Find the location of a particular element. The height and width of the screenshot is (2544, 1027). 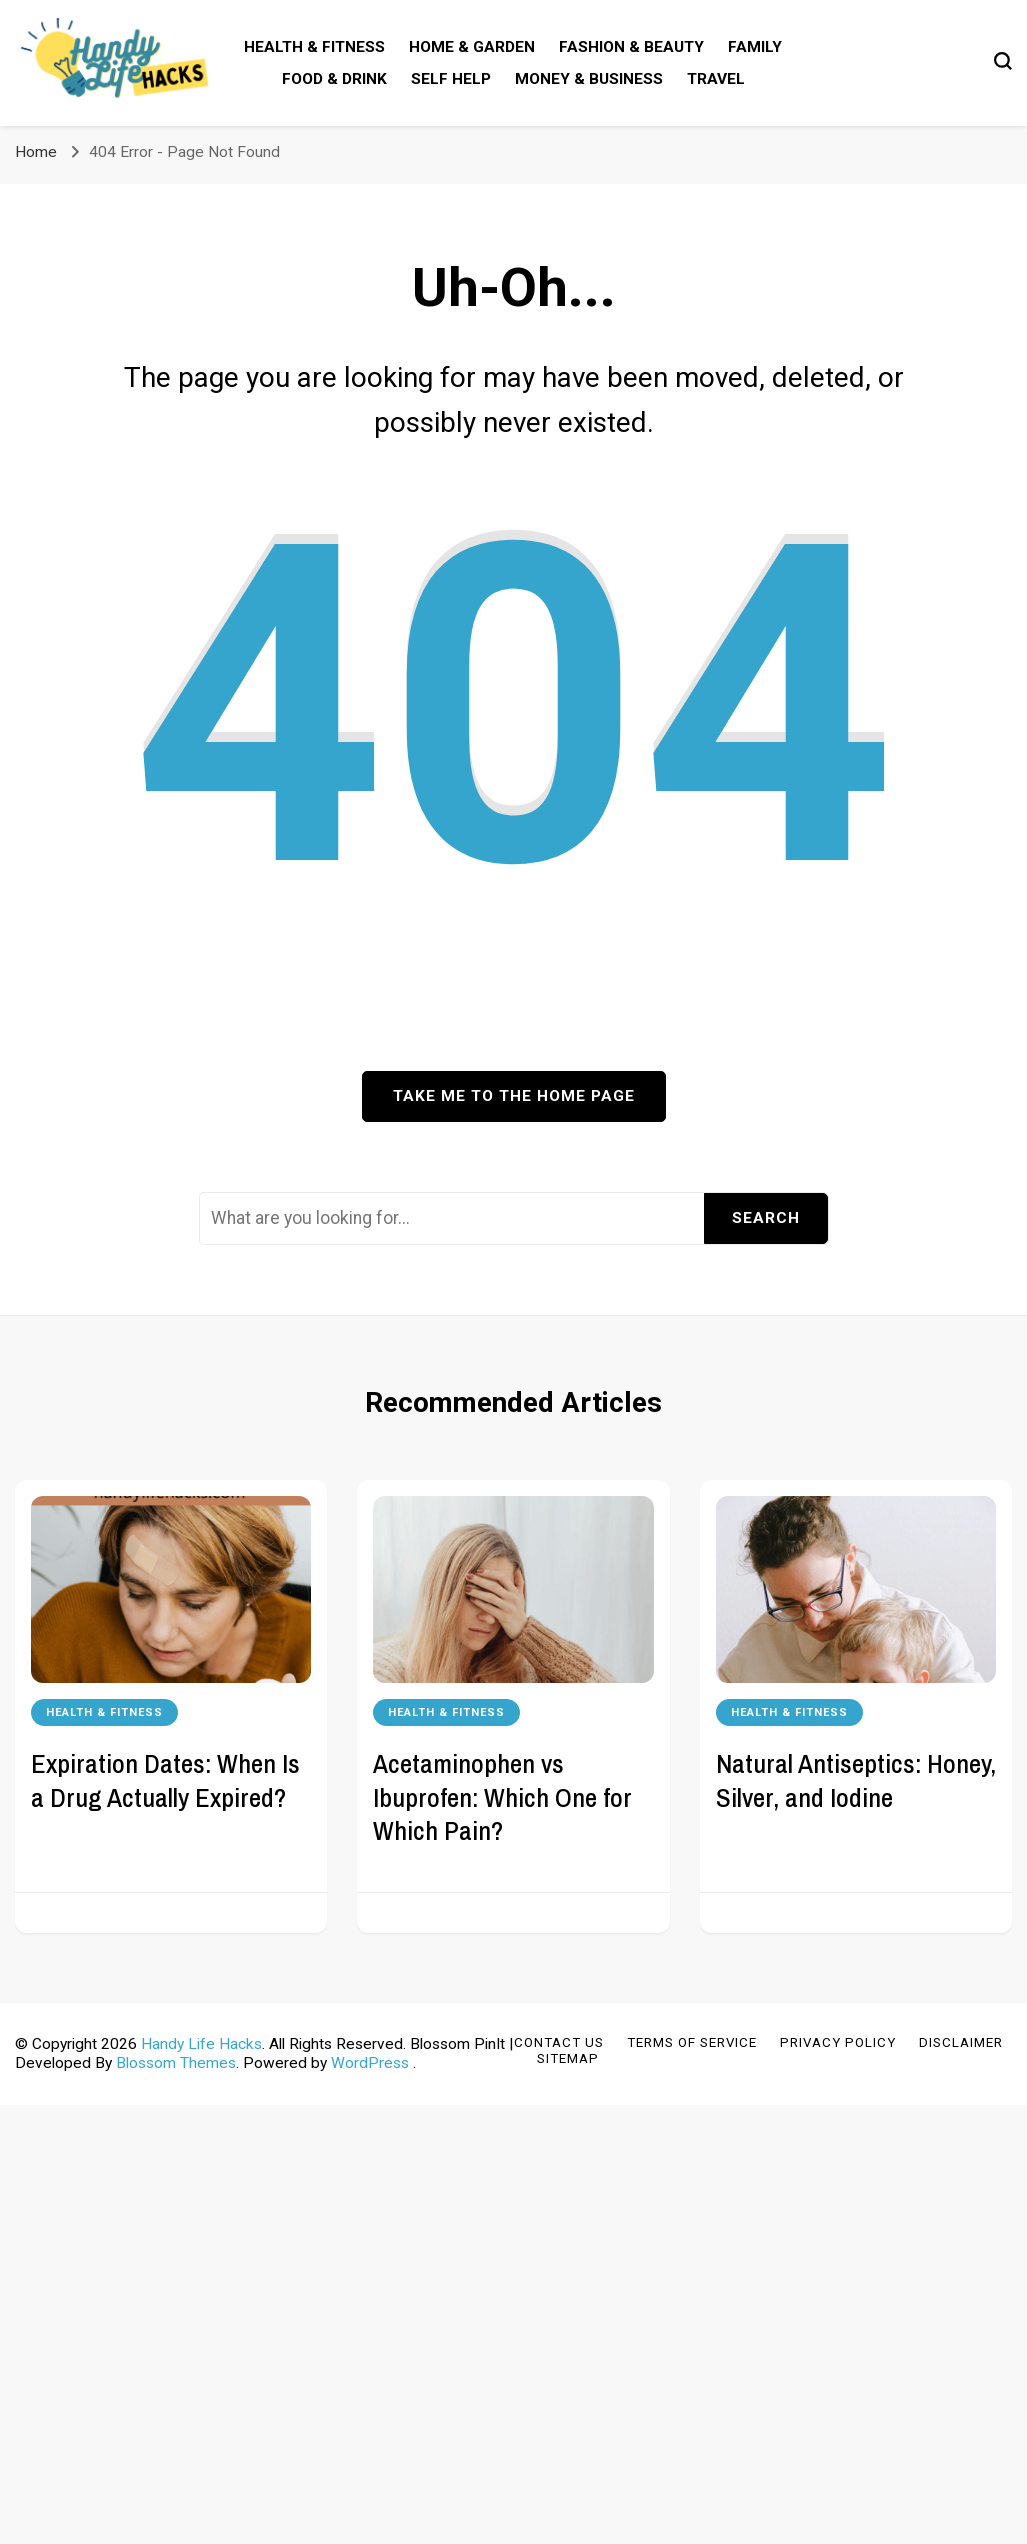

Fashion & Beauty is located at coordinates (631, 47).